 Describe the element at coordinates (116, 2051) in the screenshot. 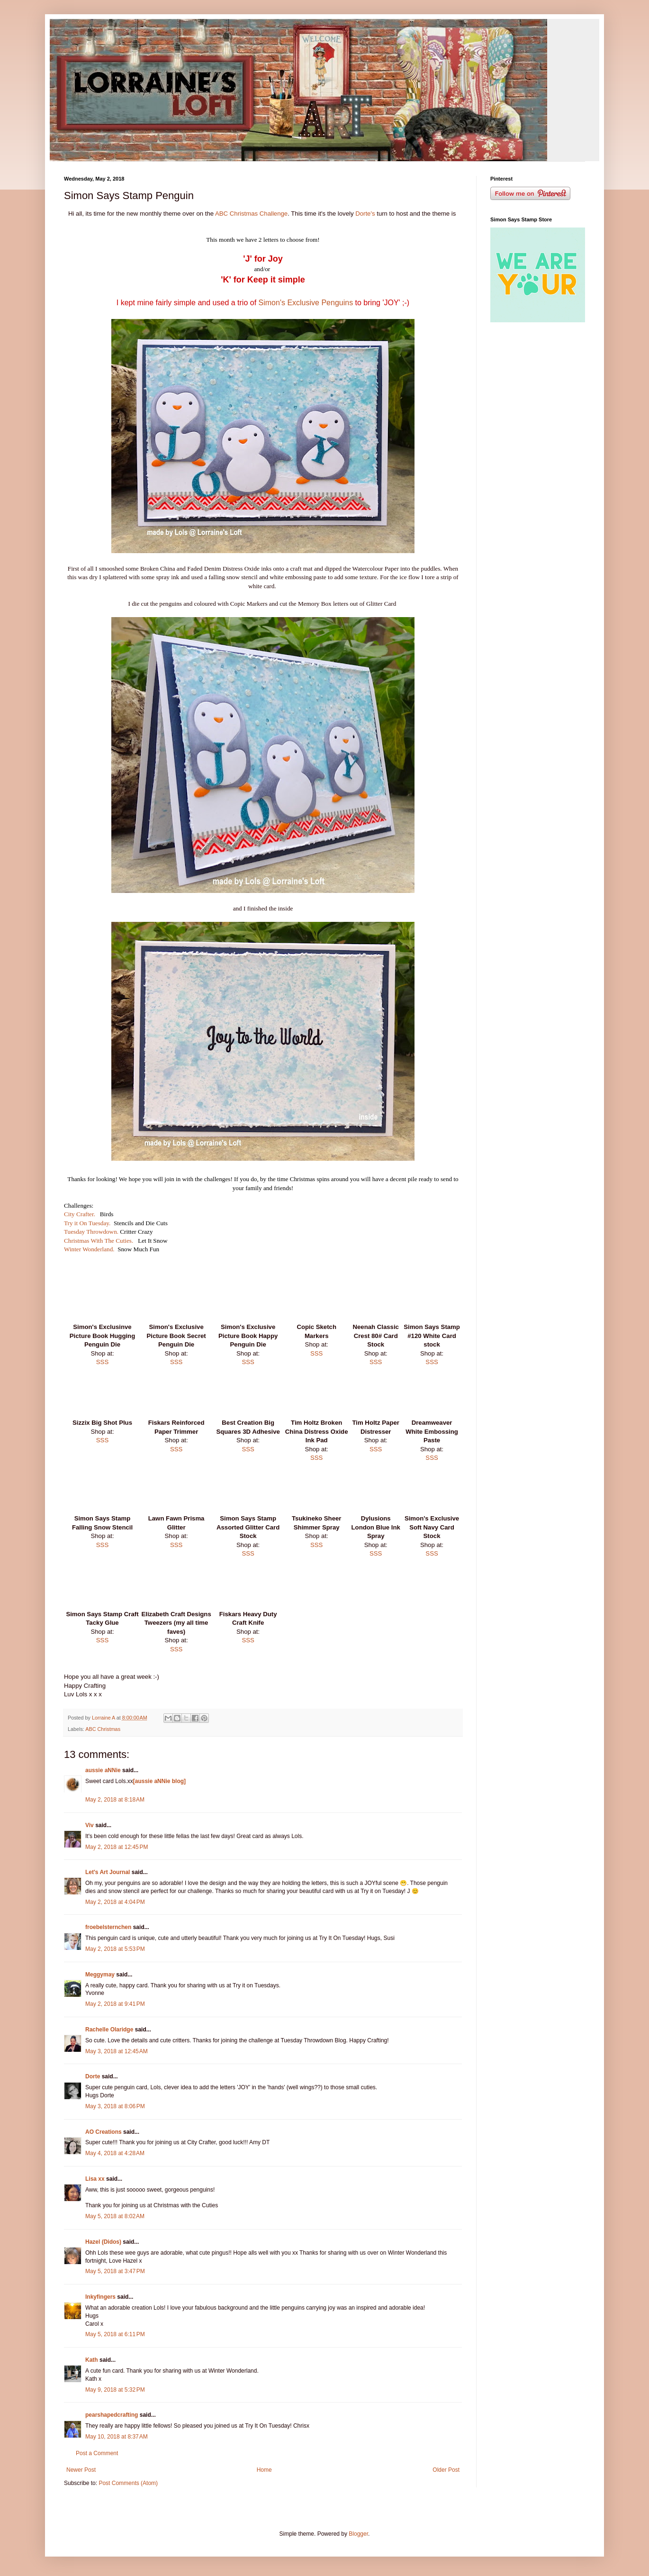

I see `May 3, 2018 at 12:45 AM` at that location.